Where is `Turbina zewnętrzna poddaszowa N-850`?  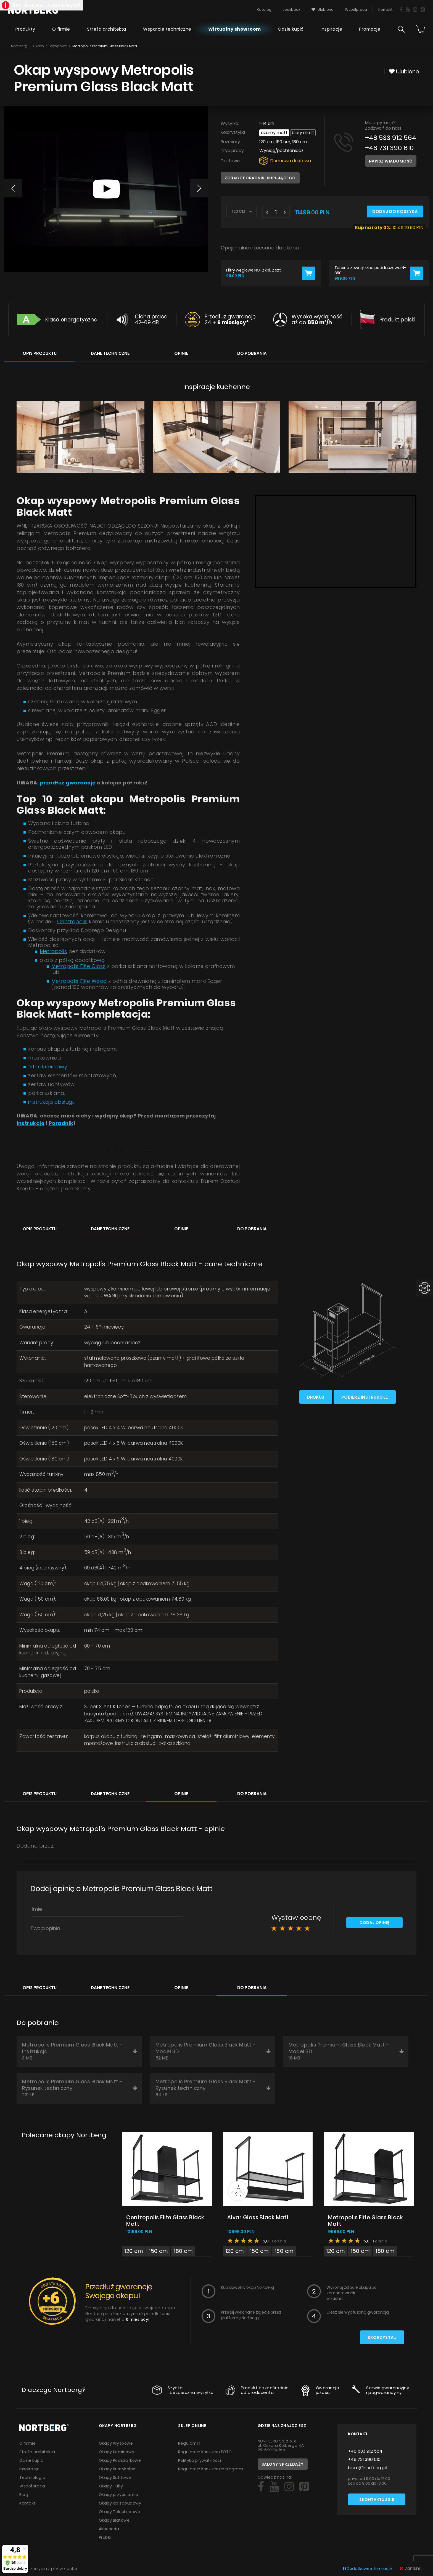
Turbina zewnętrzna poddaszowa N-850 is located at coordinates (370, 270).